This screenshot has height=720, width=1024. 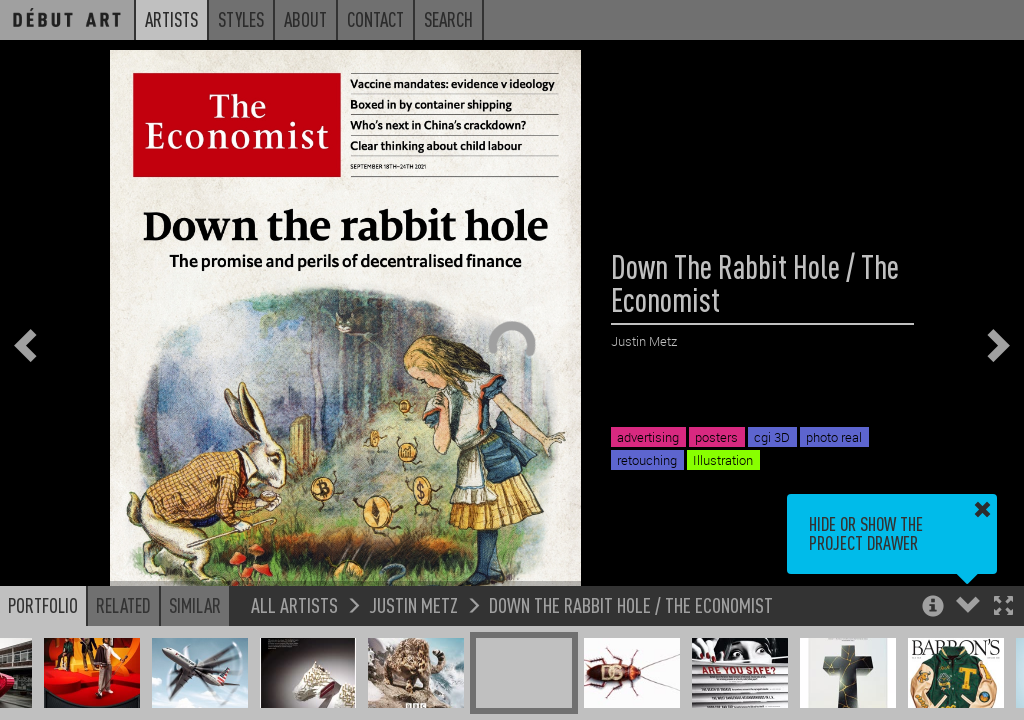 What do you see at coordinates (195, 605) in the screenshot?
I see `Similar [button]` at bounding box center [195, 605].